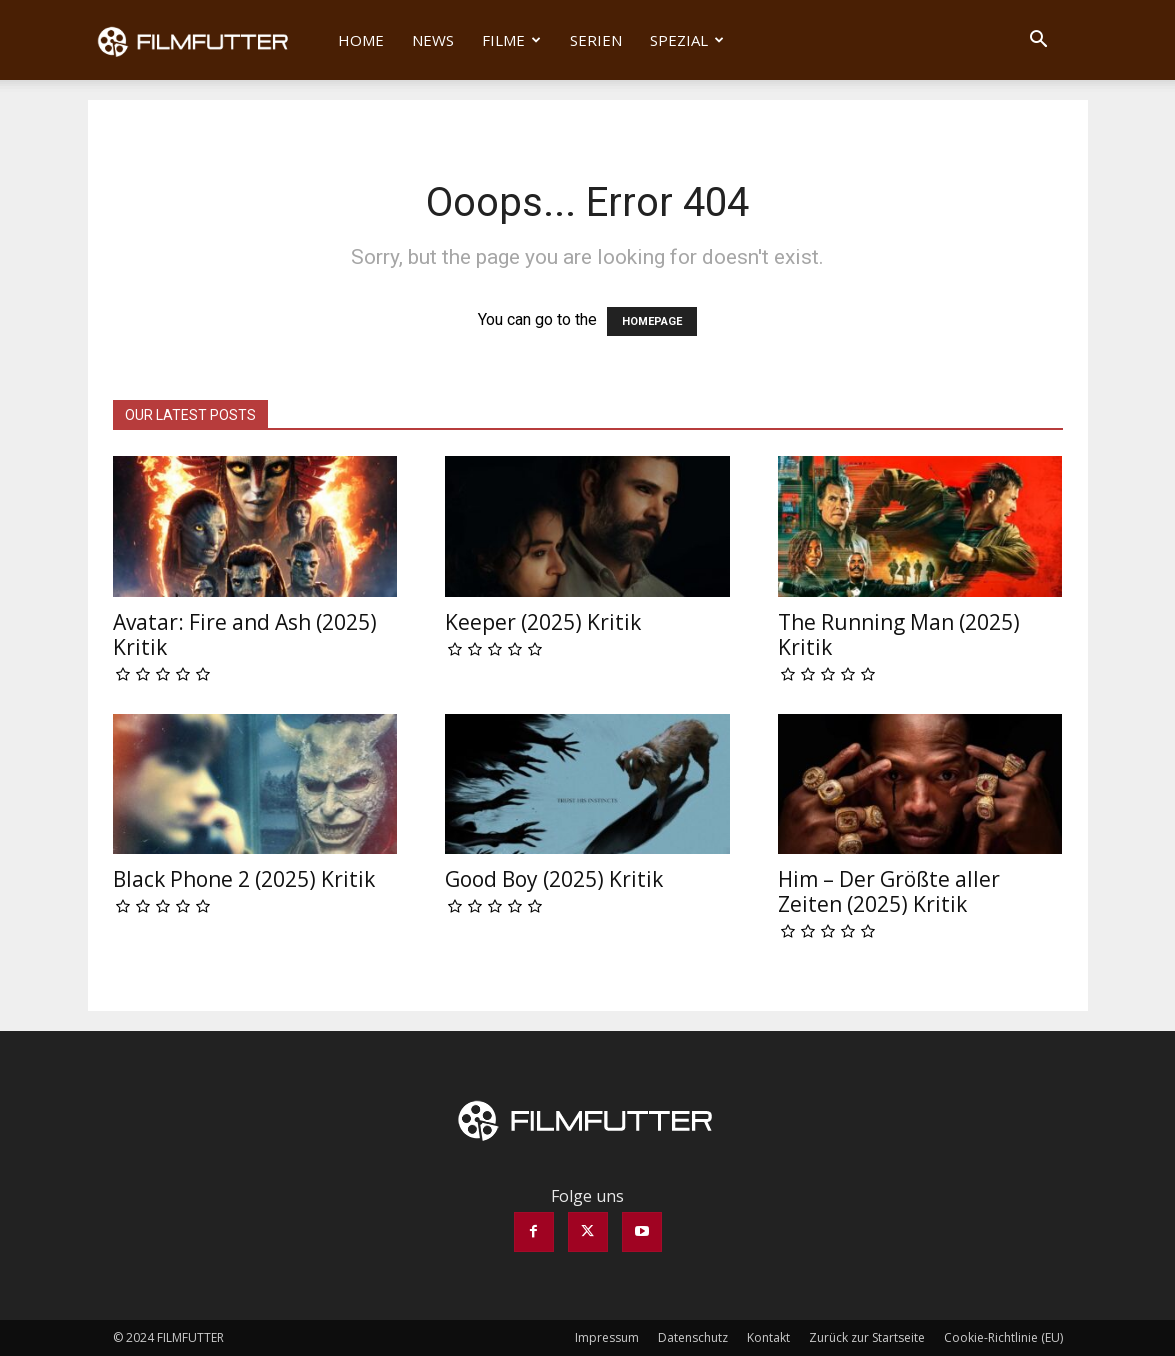 This screenshot has height=1356, width=1175. What do you see at coordinates (889, 891) in the screenshot?
I see `Him – Der Größte aller Zeiten (2025) Kritik` at bounding box center [889, 891].